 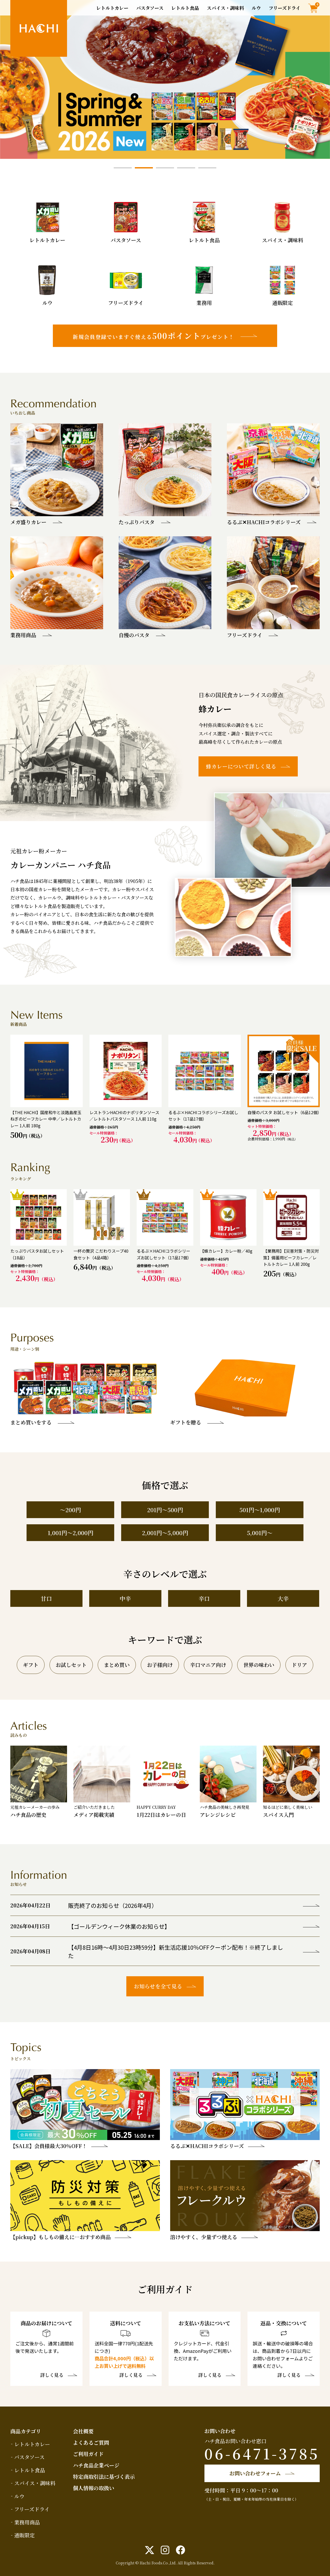 What do you see at coordinates (260, 1510) in the screenshot?
I see `501円～1,000円` at bounding box center [260, 1510].